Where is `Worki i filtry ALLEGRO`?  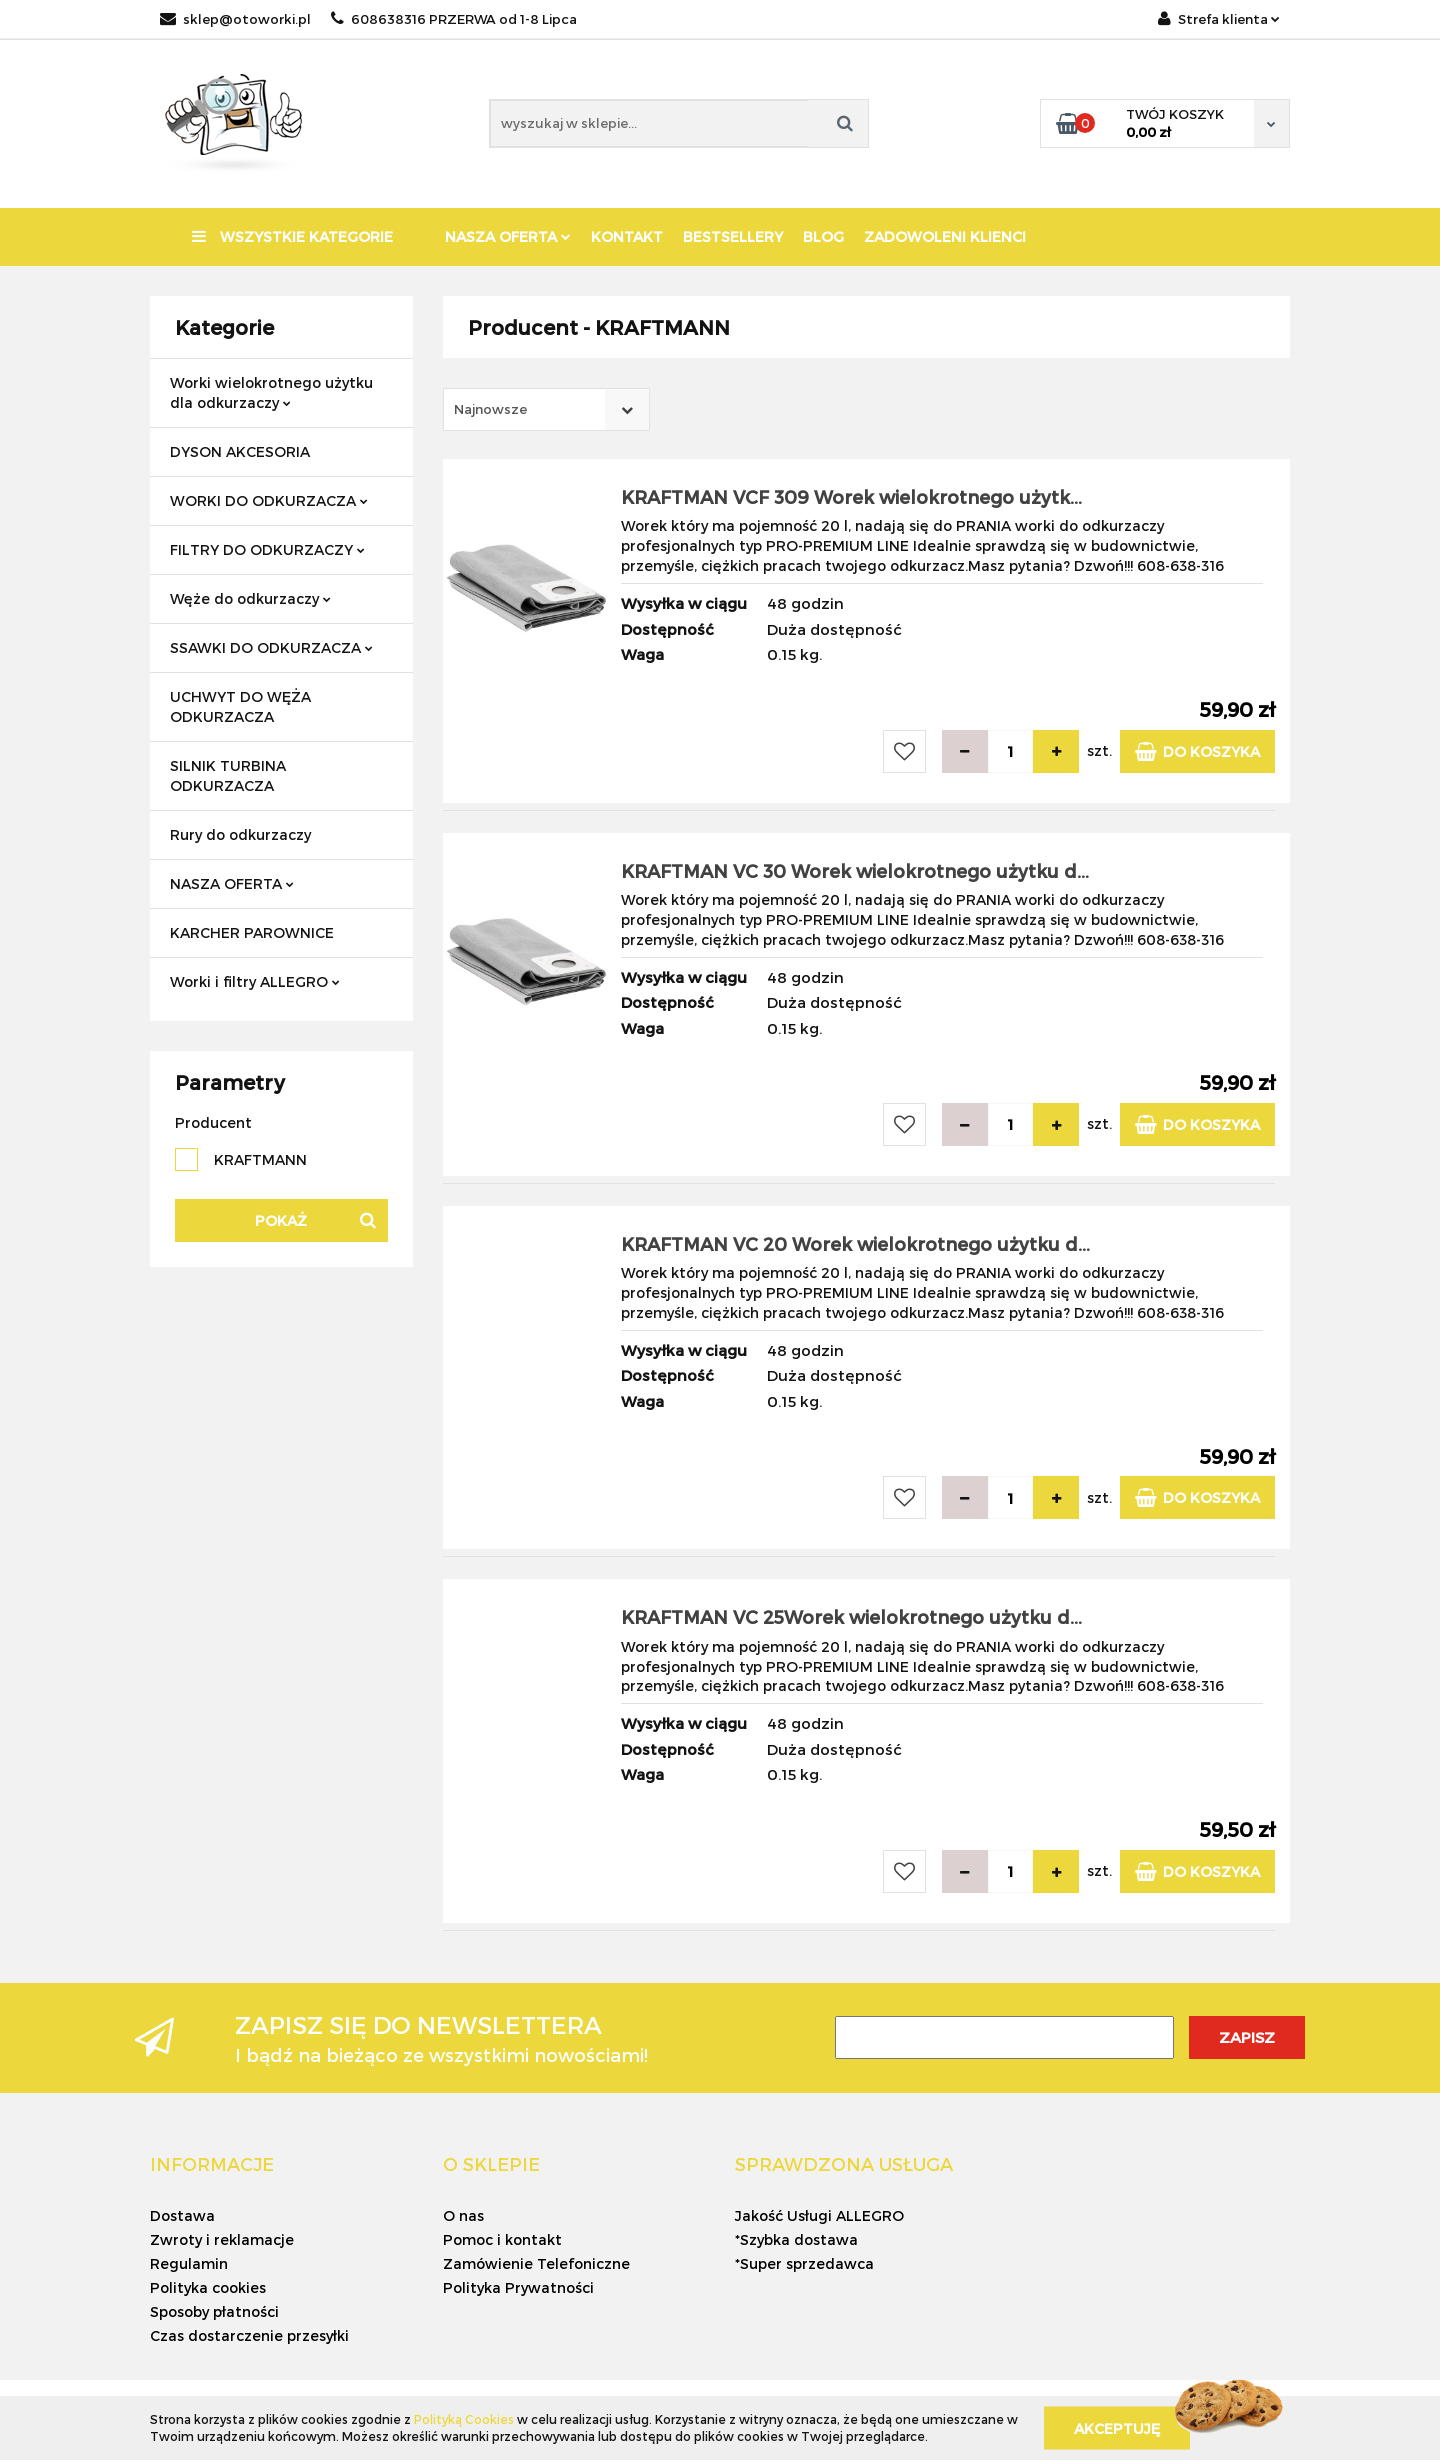 Worki i filtry ALLEGRO is located at coordinates (255, 981).